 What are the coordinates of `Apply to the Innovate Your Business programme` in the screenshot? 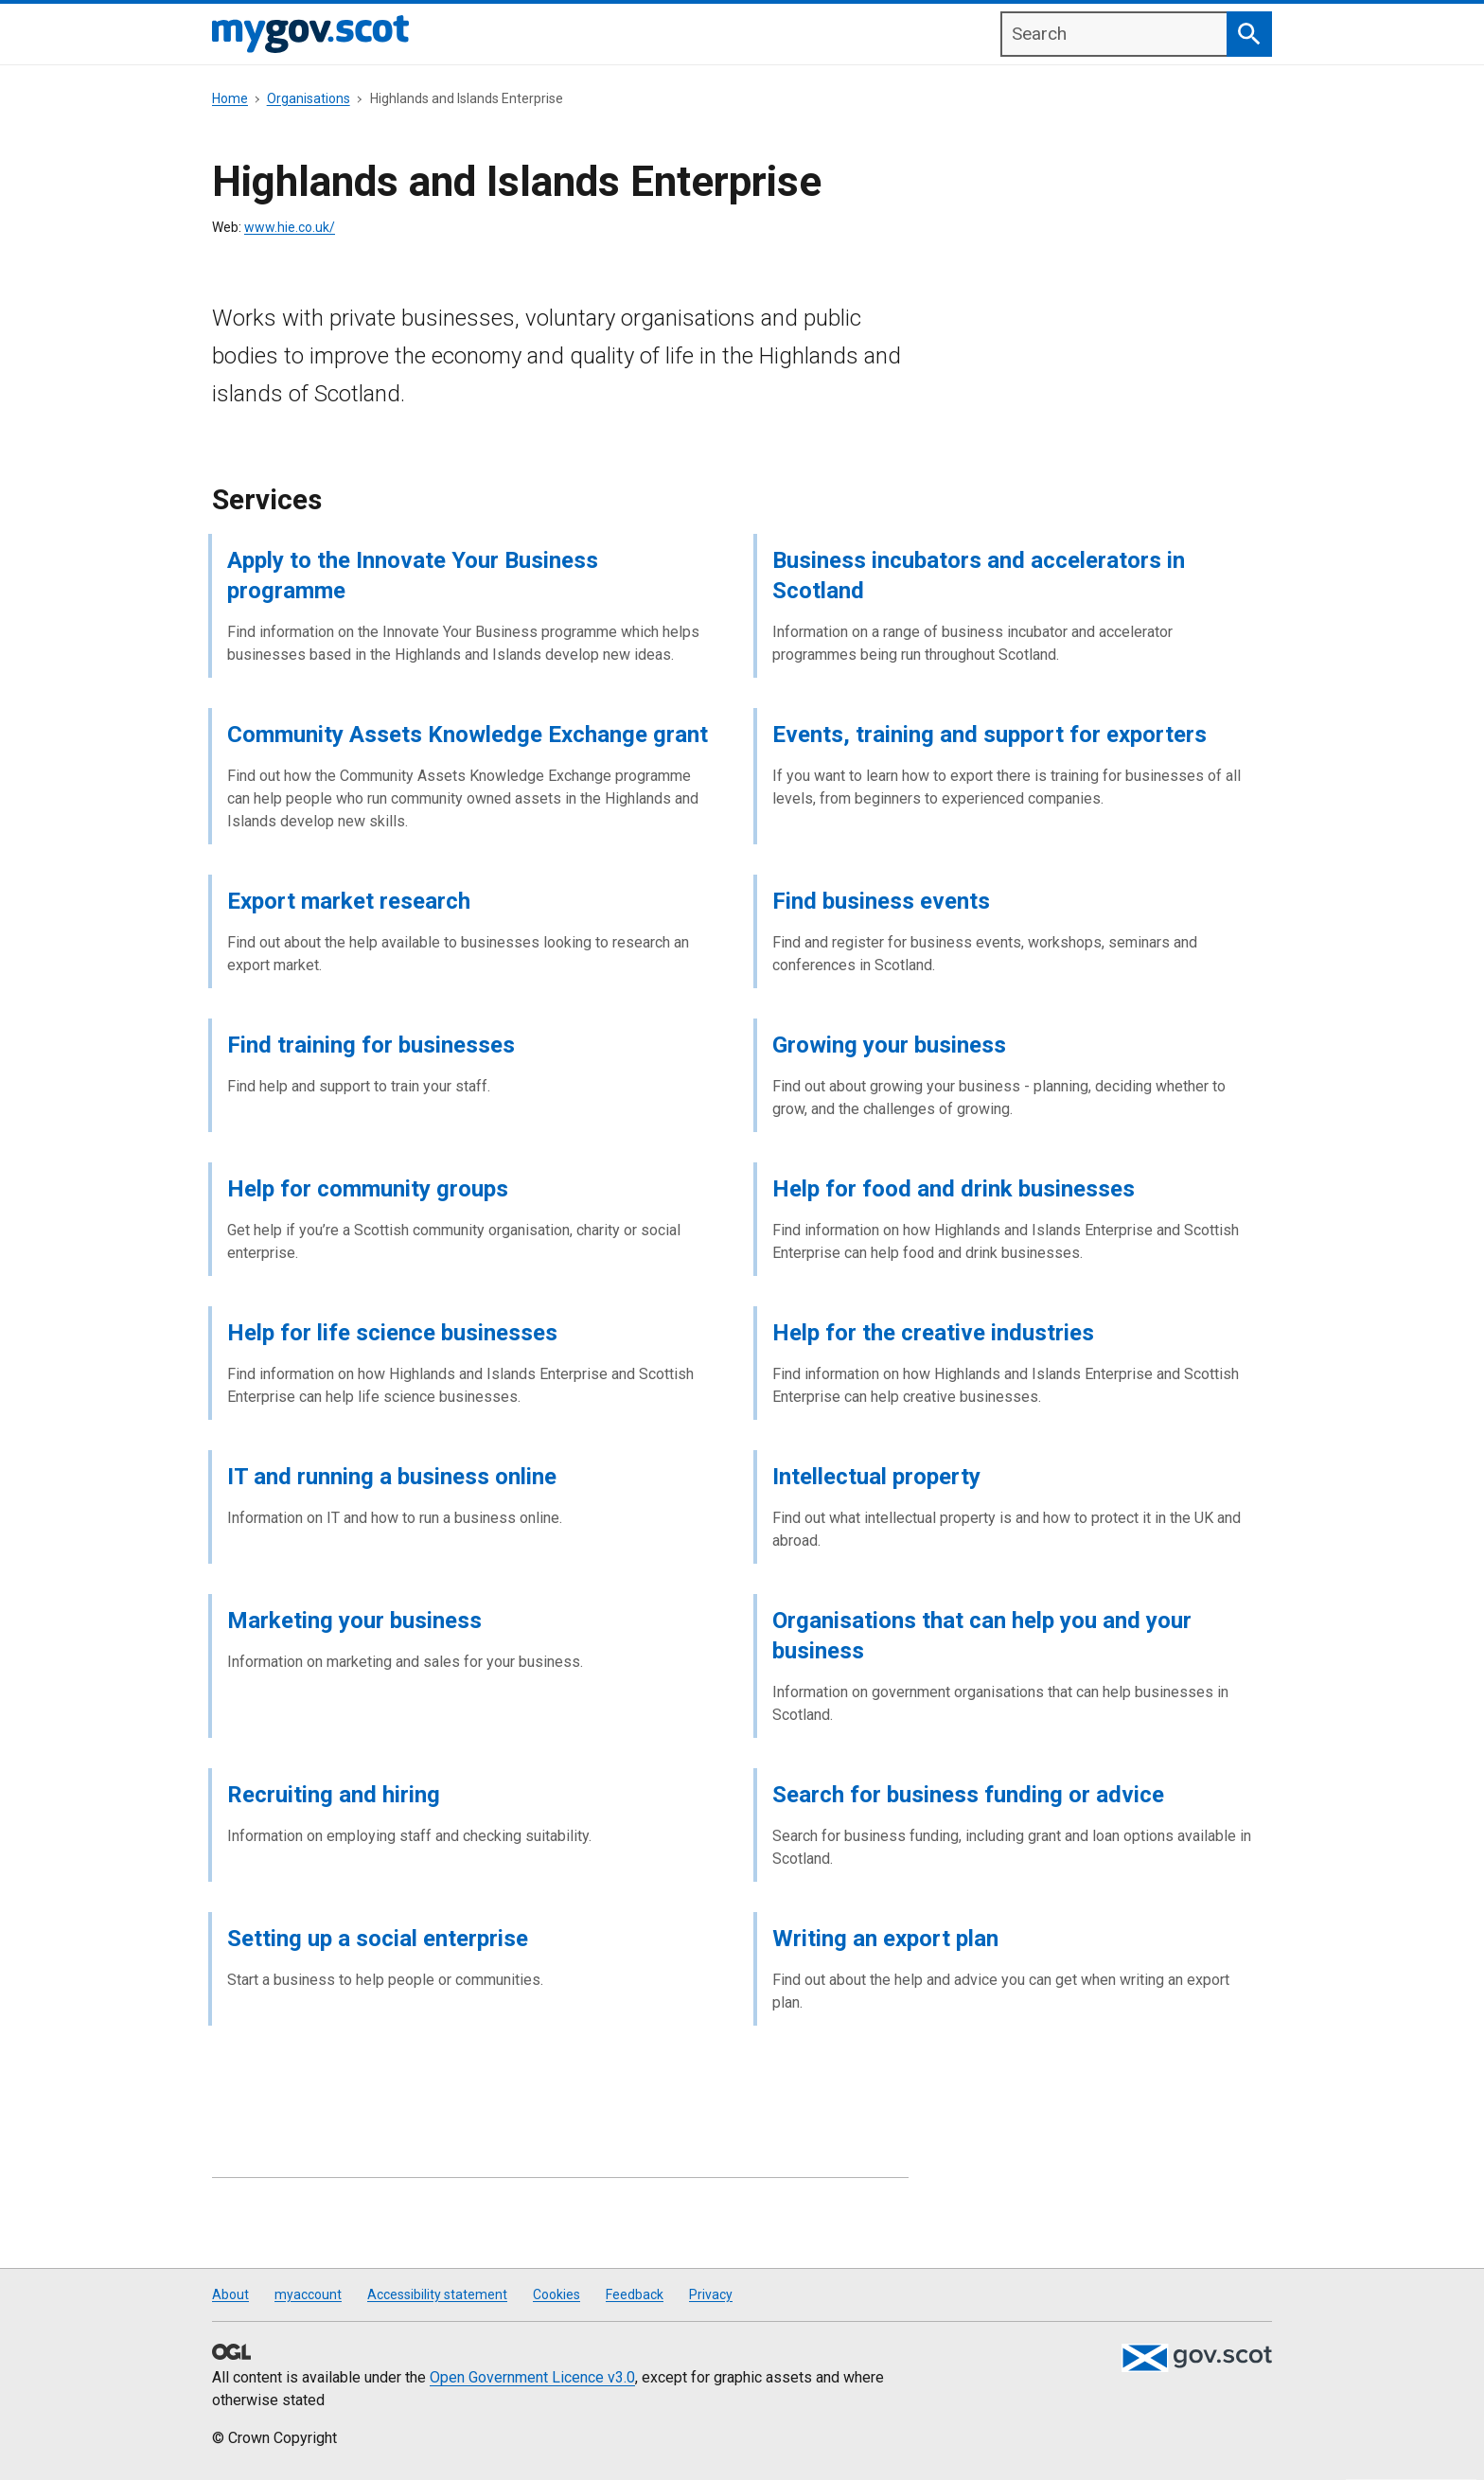 It's located at (412, 575).